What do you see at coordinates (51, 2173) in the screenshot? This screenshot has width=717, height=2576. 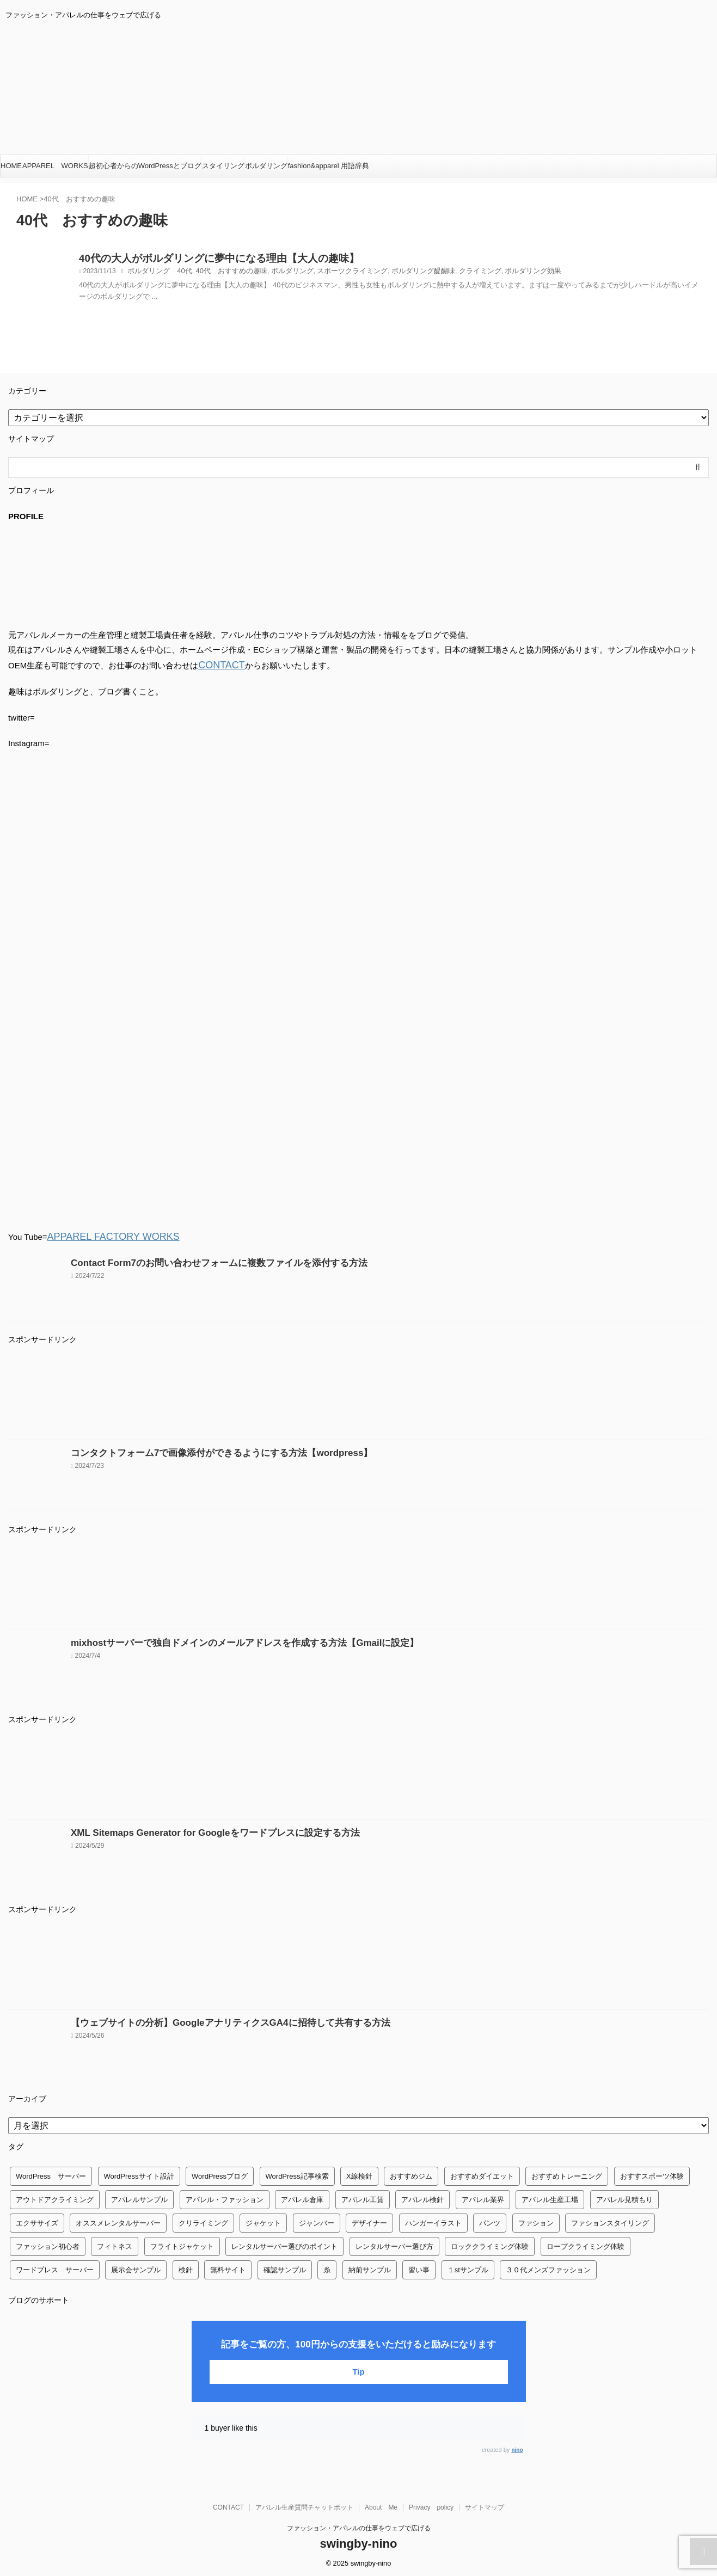 I see `WordPress サーバー [WordPress サーバー (1個の項目)]` at bounding box center [51, 2173].